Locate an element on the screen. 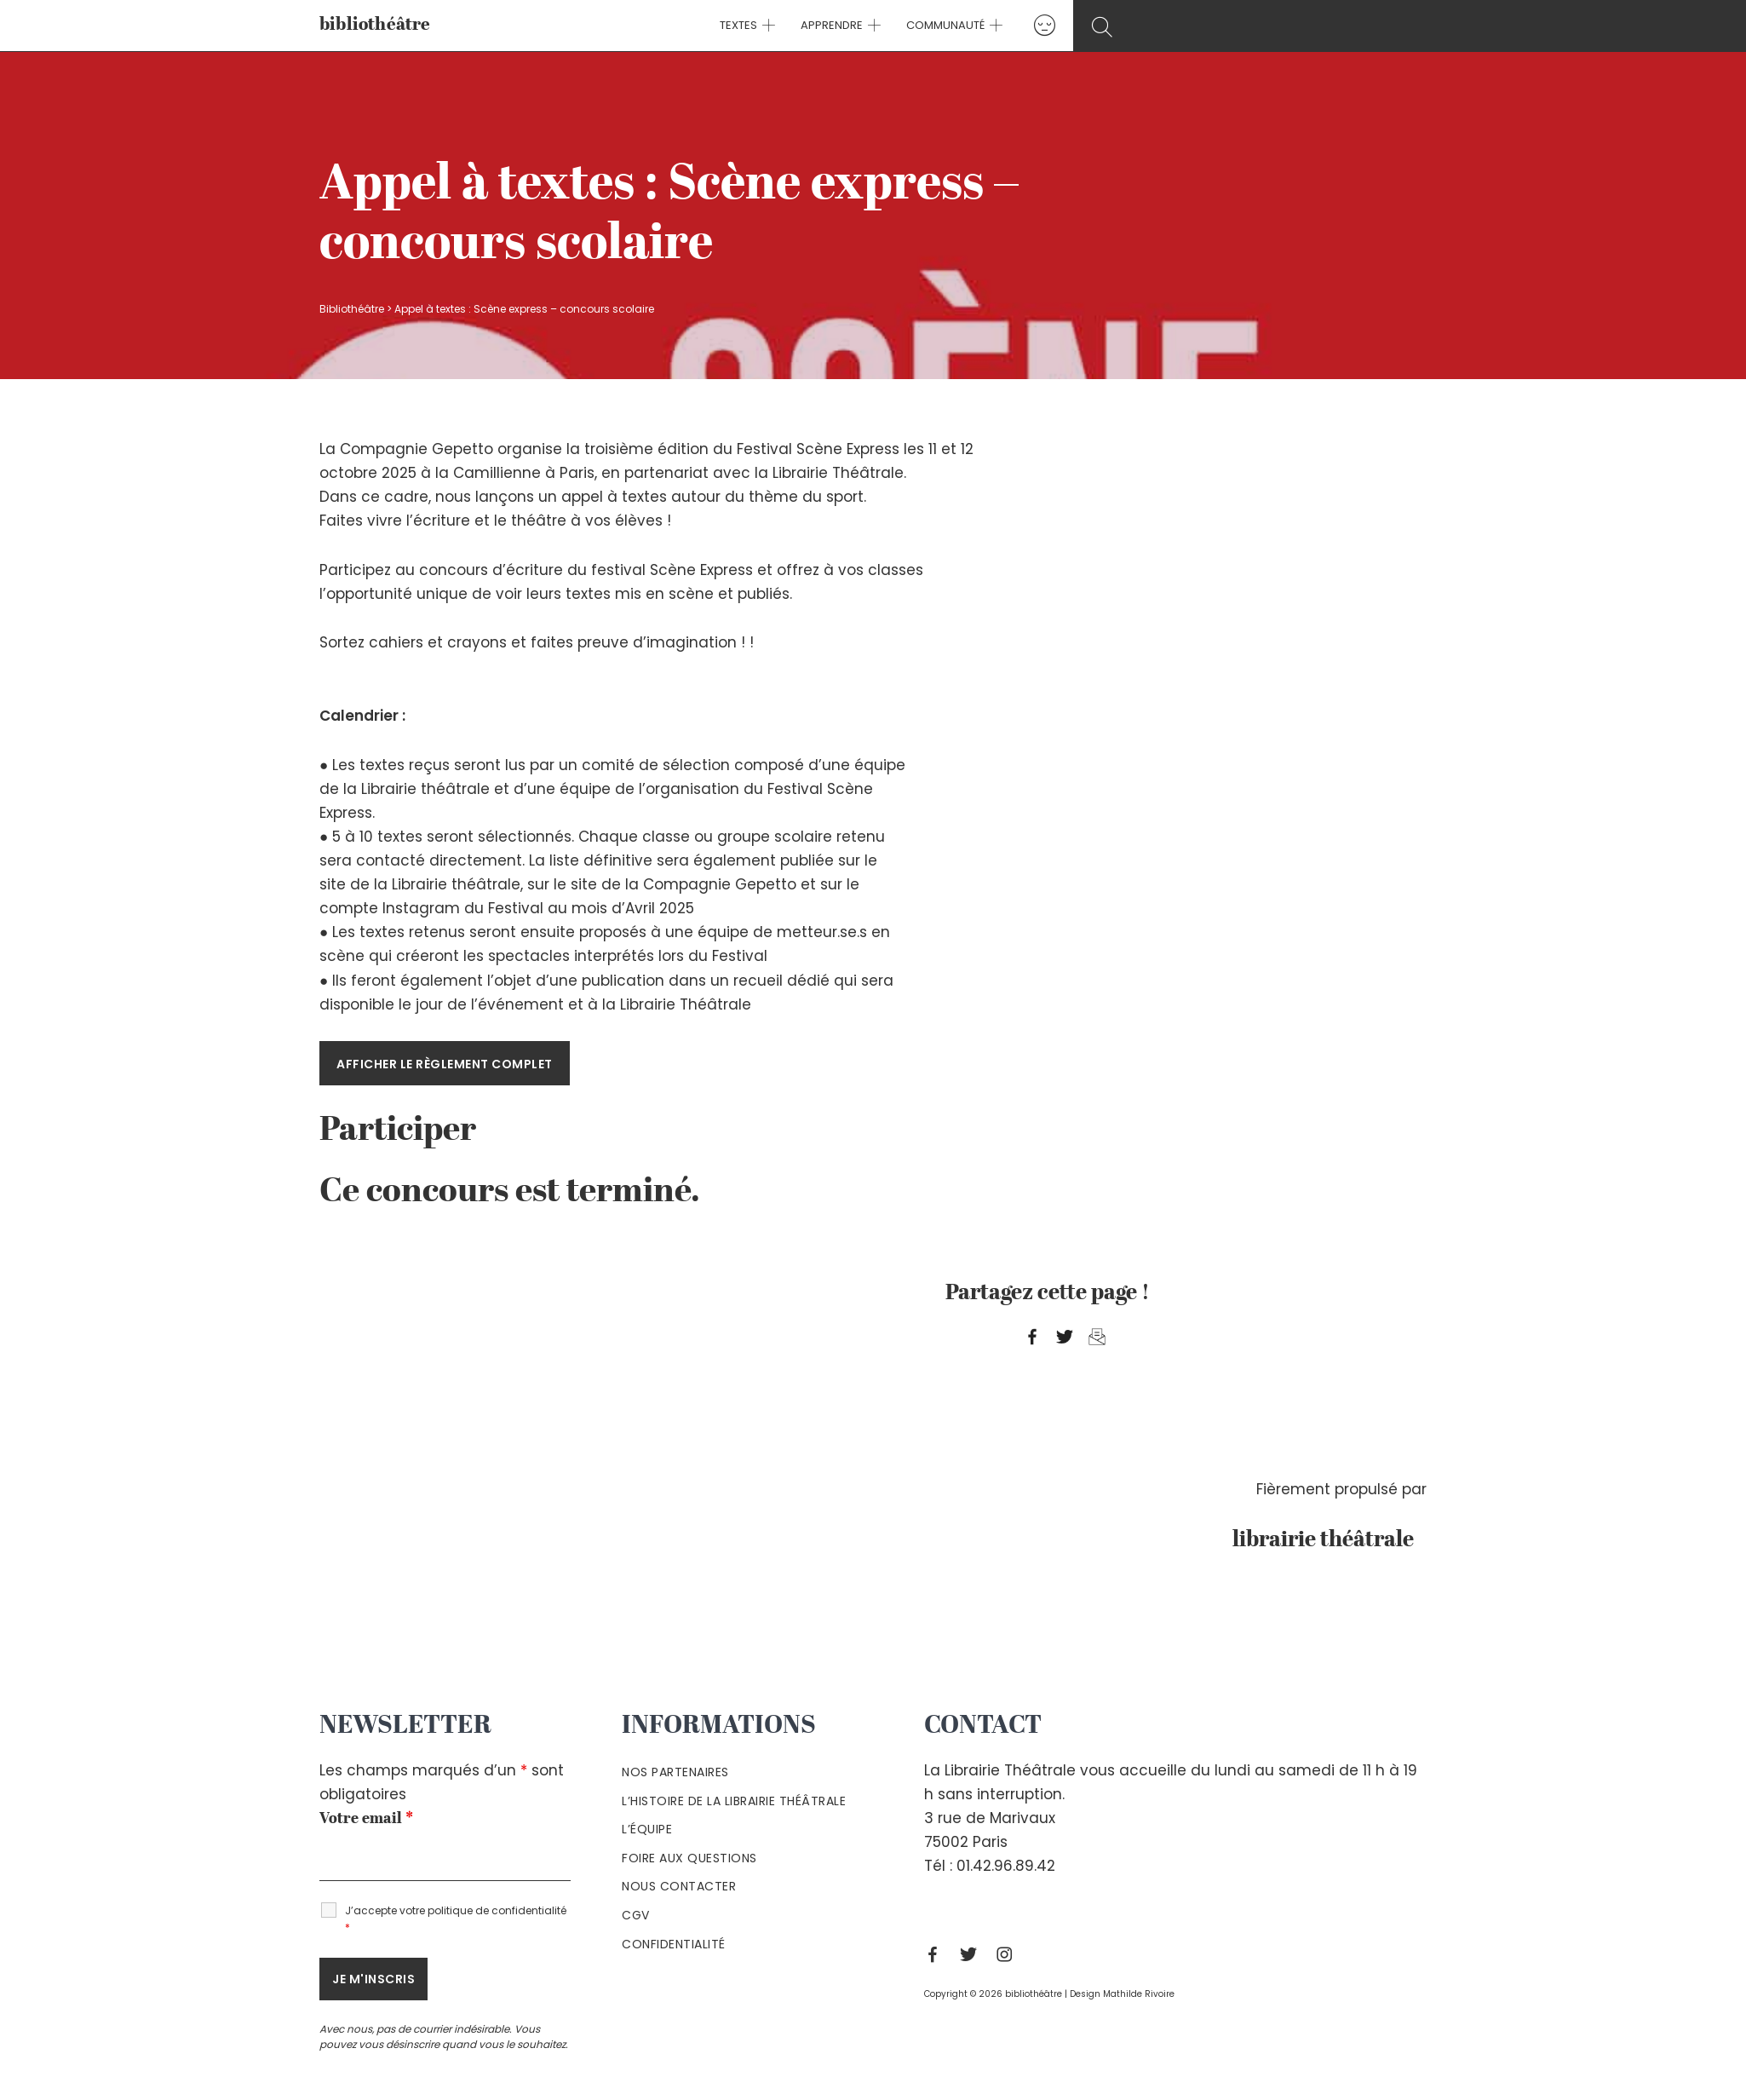 Image resolution: width=1746 pixels, height=2100 pixels. Nous contacter is located at coordinates (679, 1886).